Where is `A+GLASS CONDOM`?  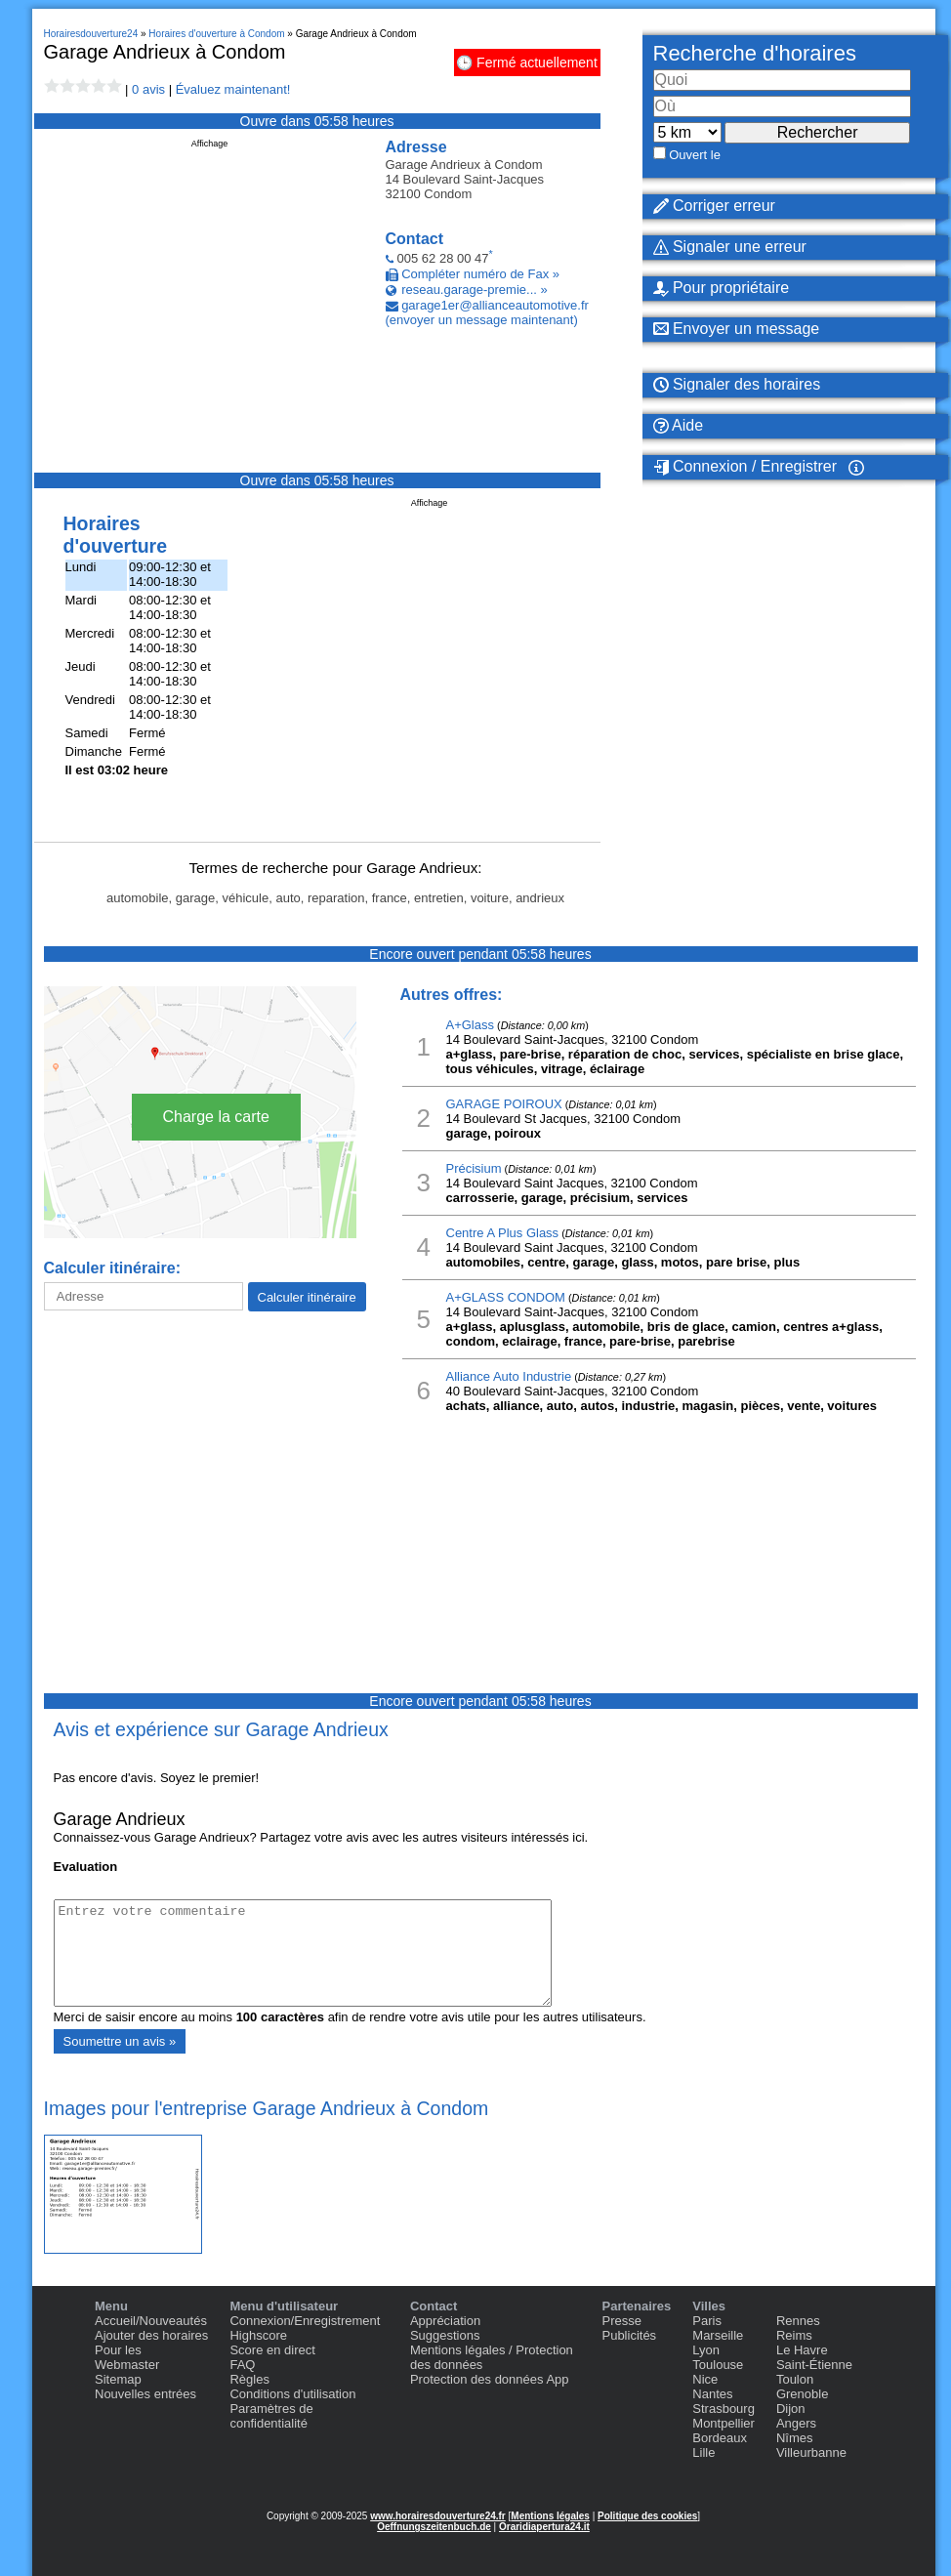
A+GLASS CONDOM is located at coordinates (505, 1297).